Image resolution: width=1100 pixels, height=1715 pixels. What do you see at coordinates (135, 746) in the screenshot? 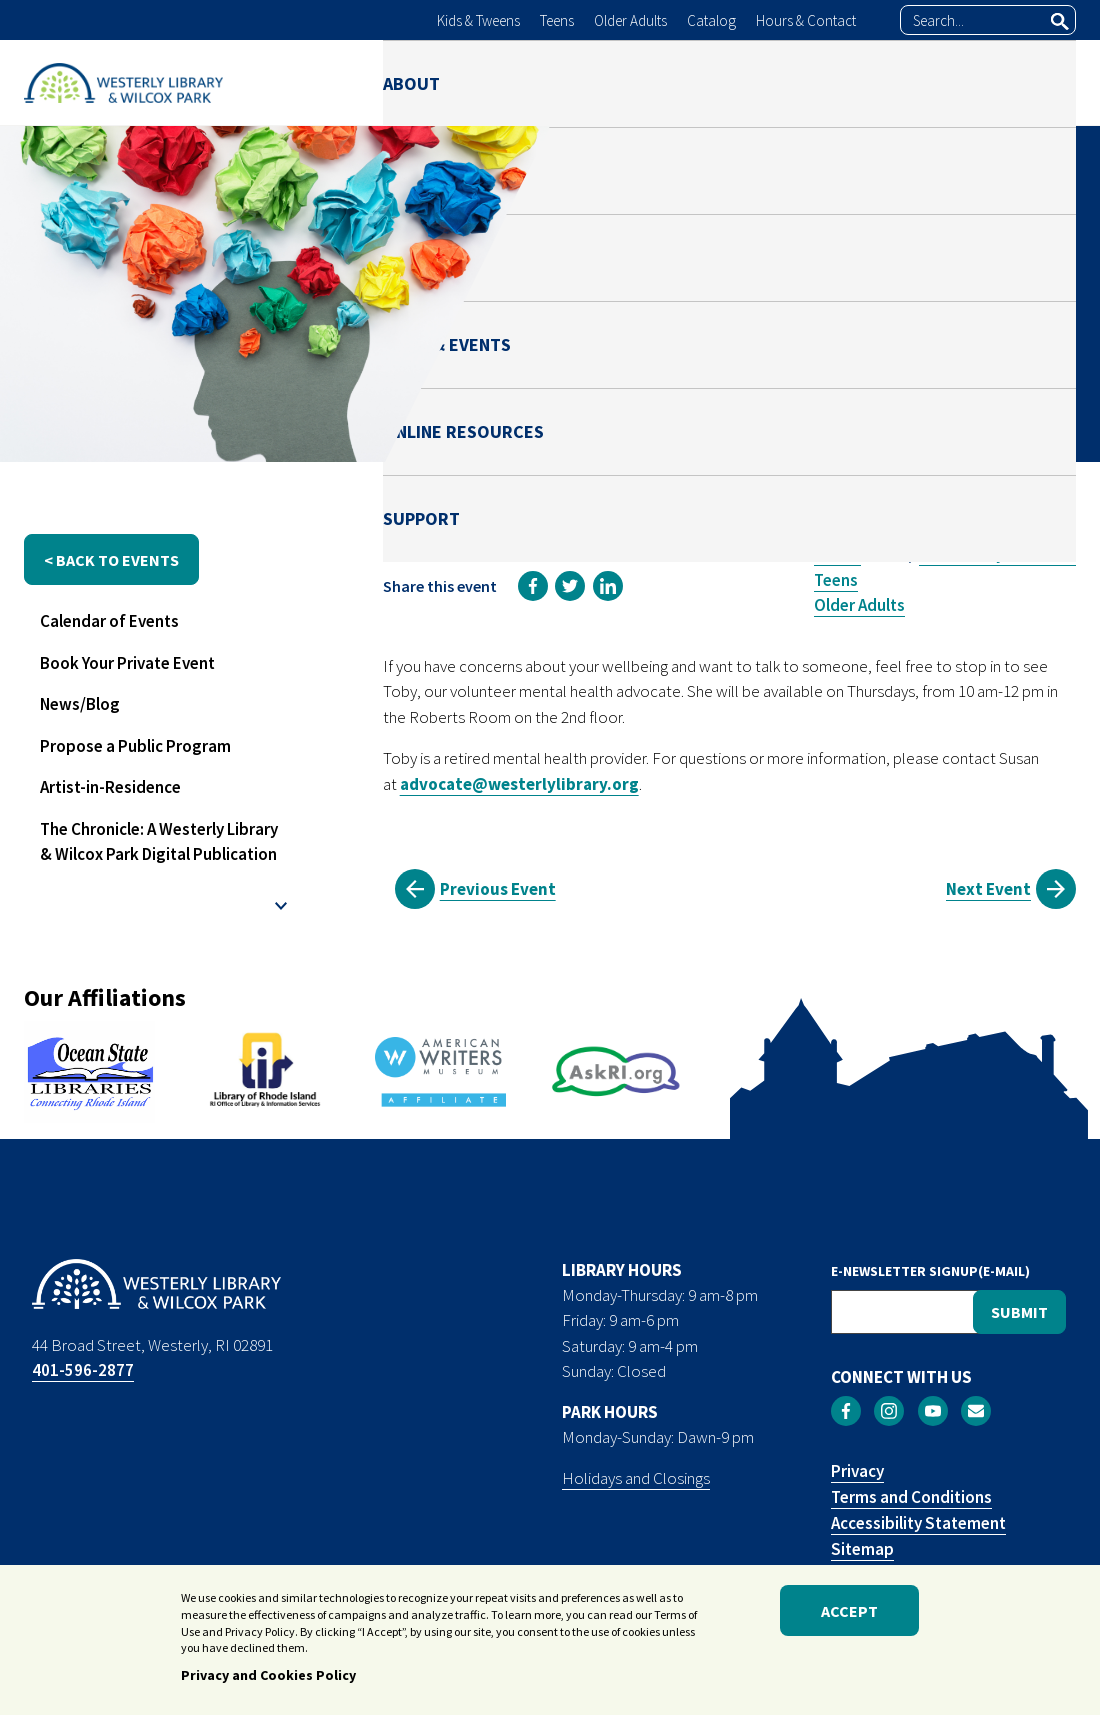
I see `Propose a Public Program [menuitem]` at bounding box center [135, 746].